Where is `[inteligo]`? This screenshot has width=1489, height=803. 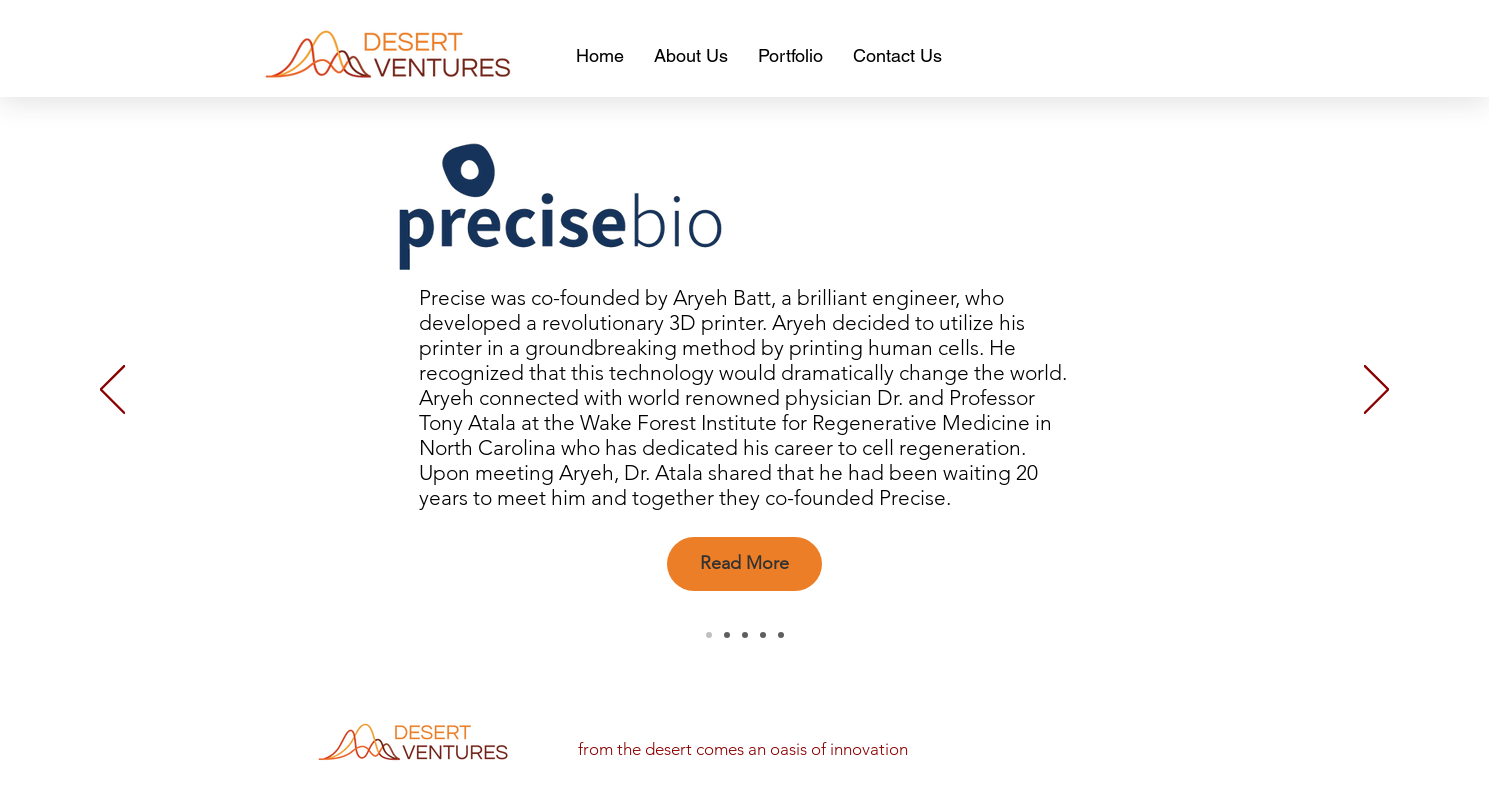 [inteligo] is located at coordinates (745, 635).